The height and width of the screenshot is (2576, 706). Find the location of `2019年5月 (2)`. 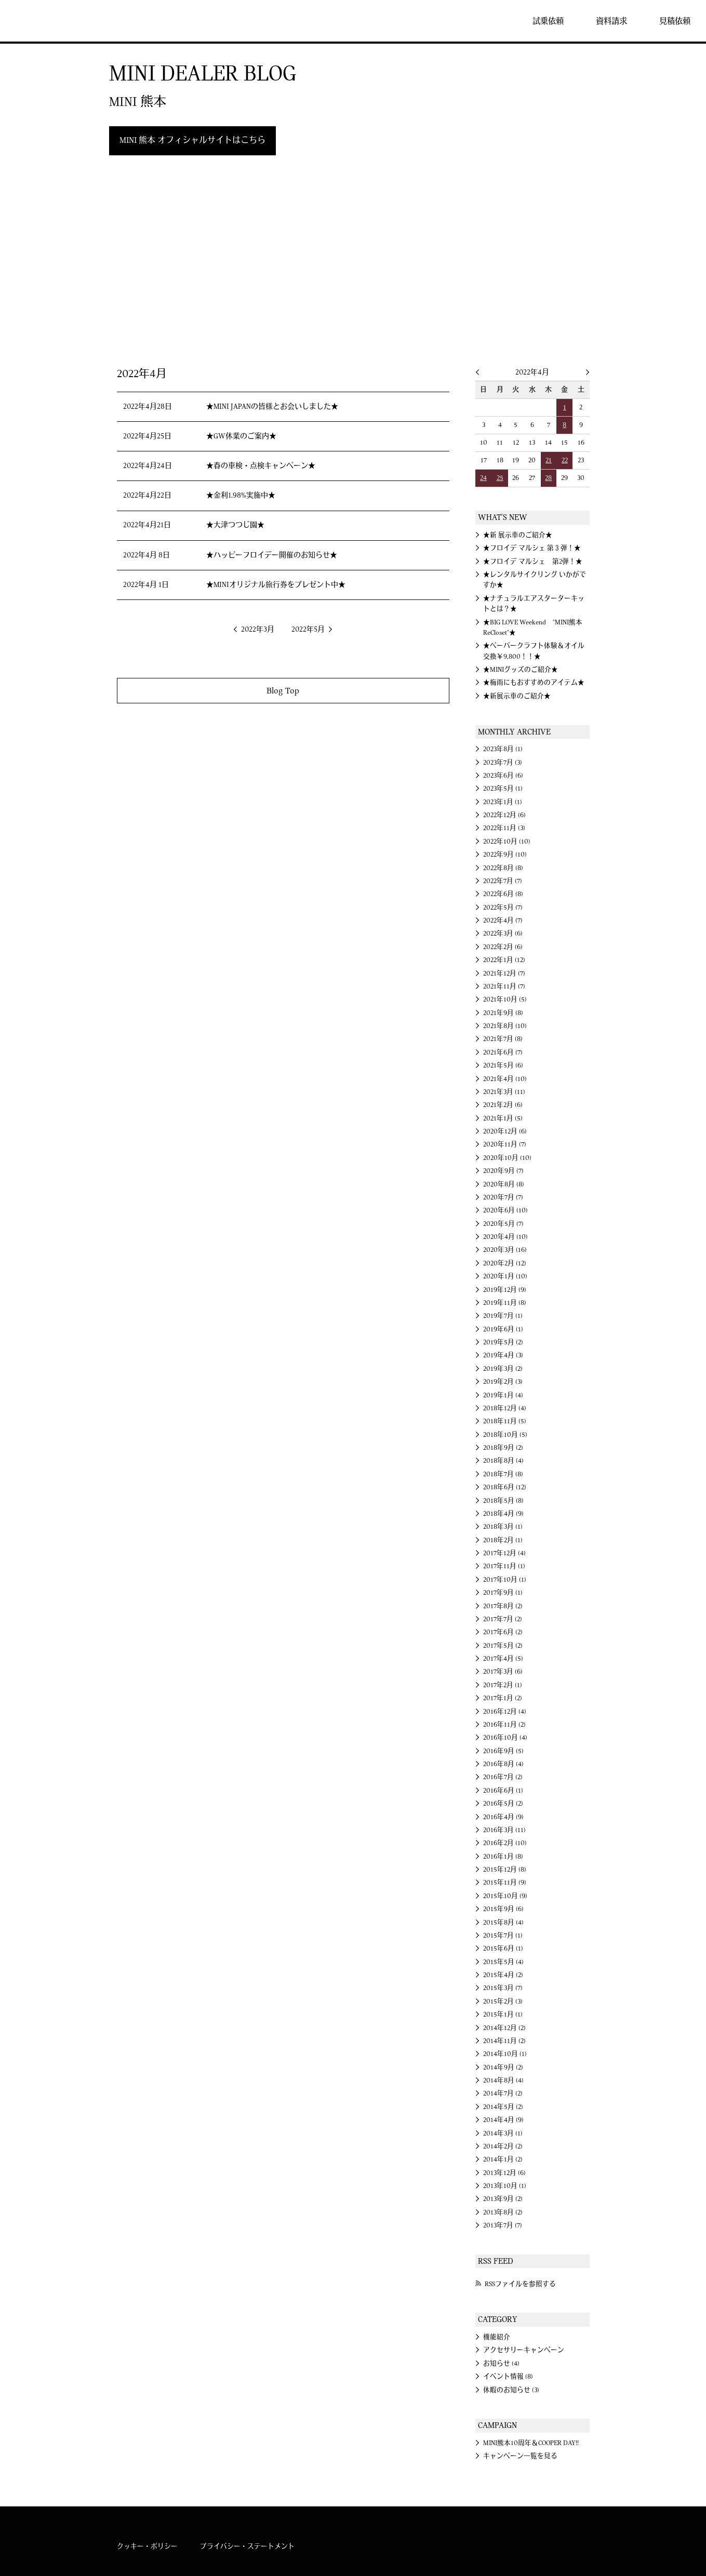

2019年5月 (2) is located at coordinates (503, 1342).